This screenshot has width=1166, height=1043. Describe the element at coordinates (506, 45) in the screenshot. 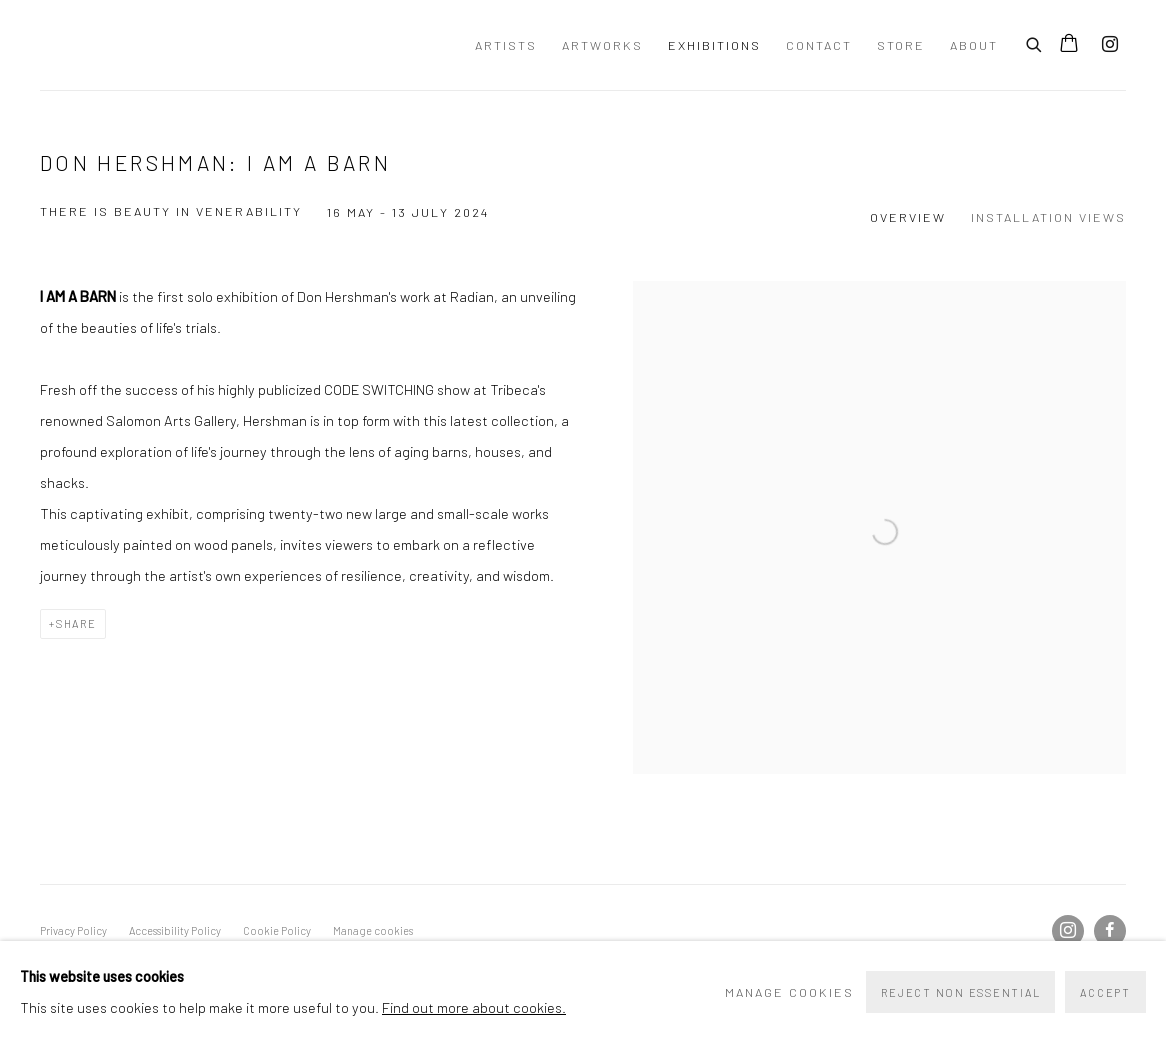

I see `Artists [Link to Wessling Contemporary Artists page]` at that location.